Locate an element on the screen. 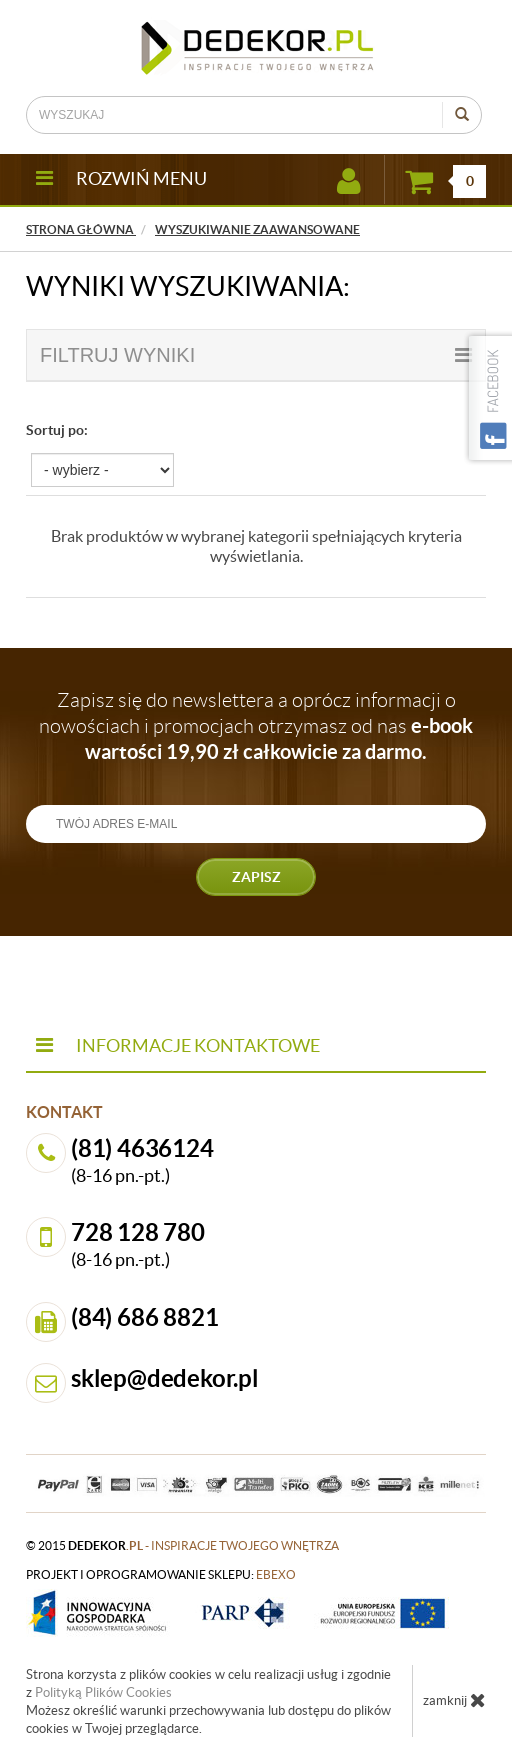  projekt i oprogramowanie sklepu: is located at coordinates (161, 1574).